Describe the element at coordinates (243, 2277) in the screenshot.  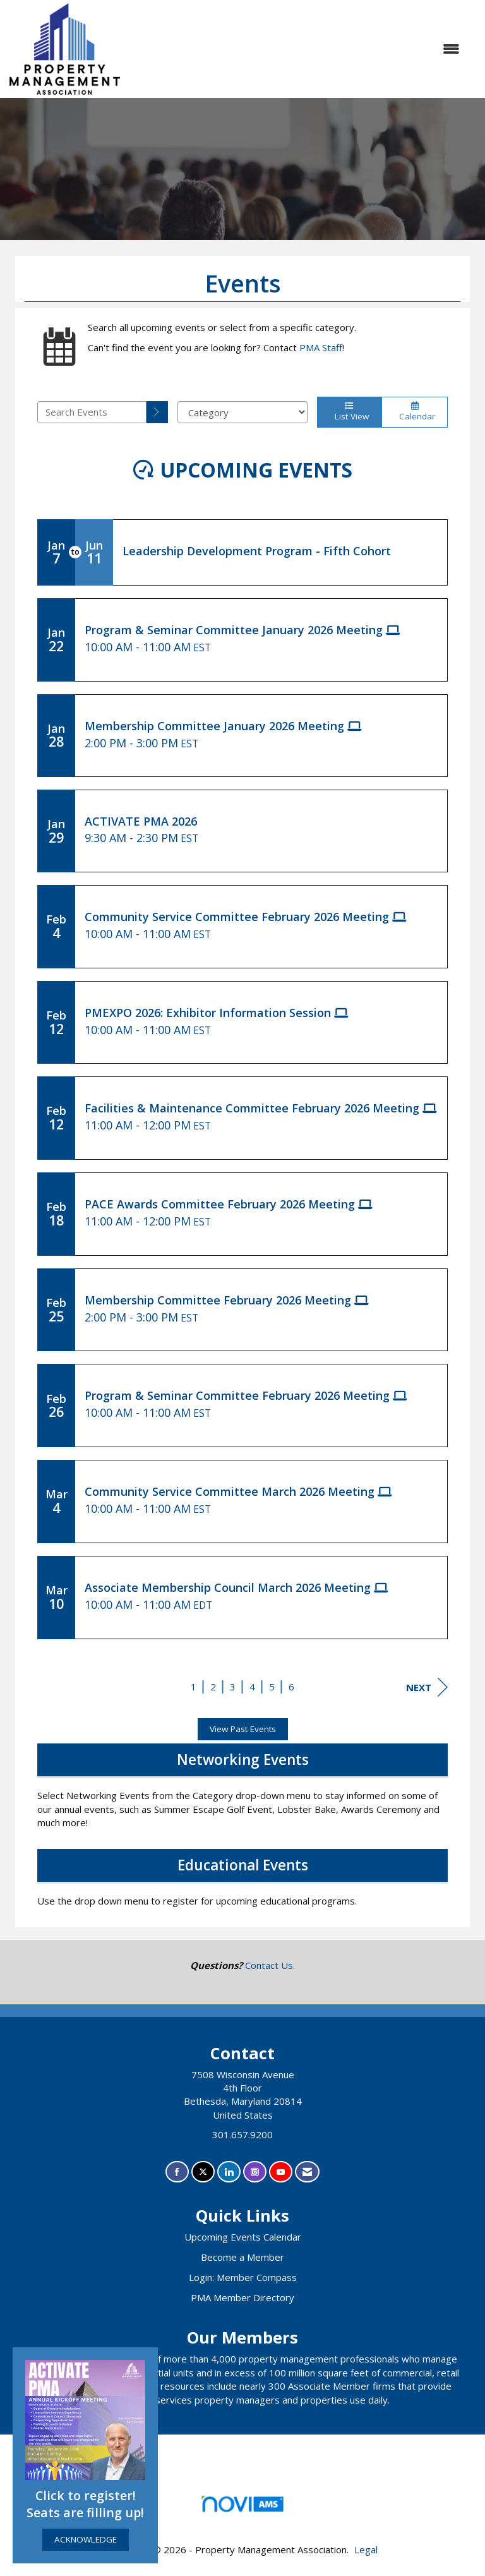
I see `Login: Member Compass` at that location.